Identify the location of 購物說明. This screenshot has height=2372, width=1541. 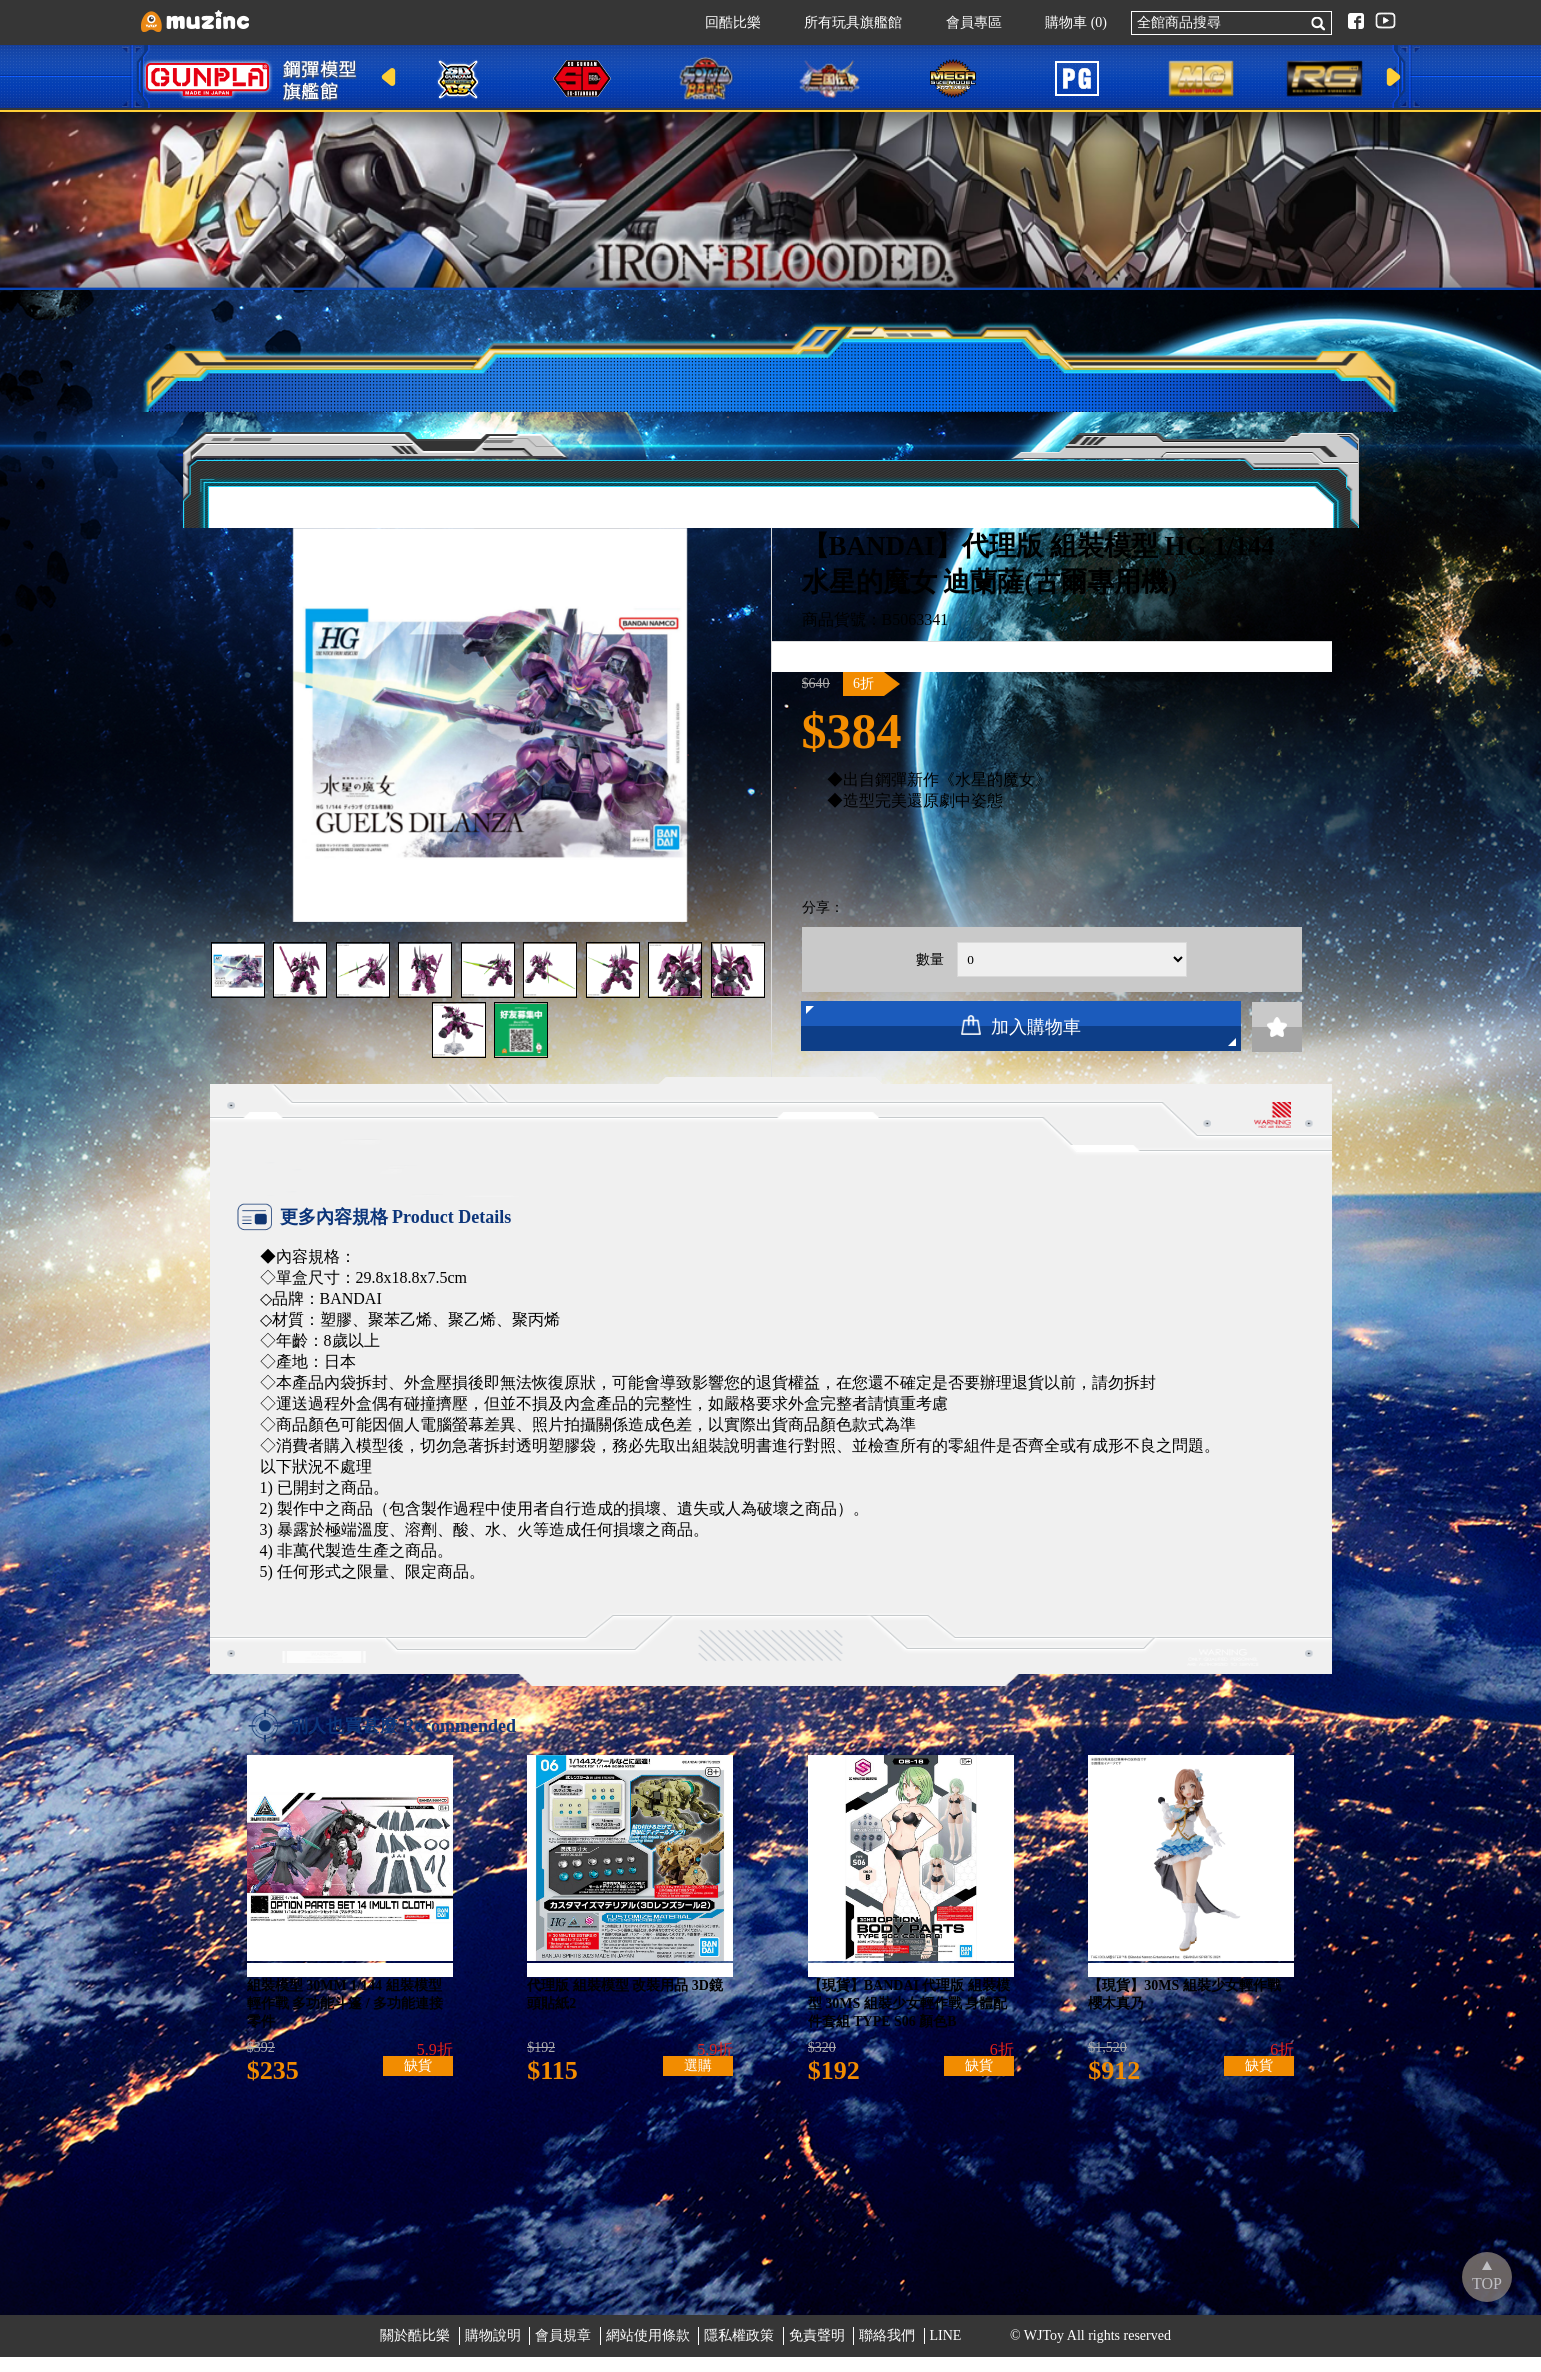
(493, 2350).